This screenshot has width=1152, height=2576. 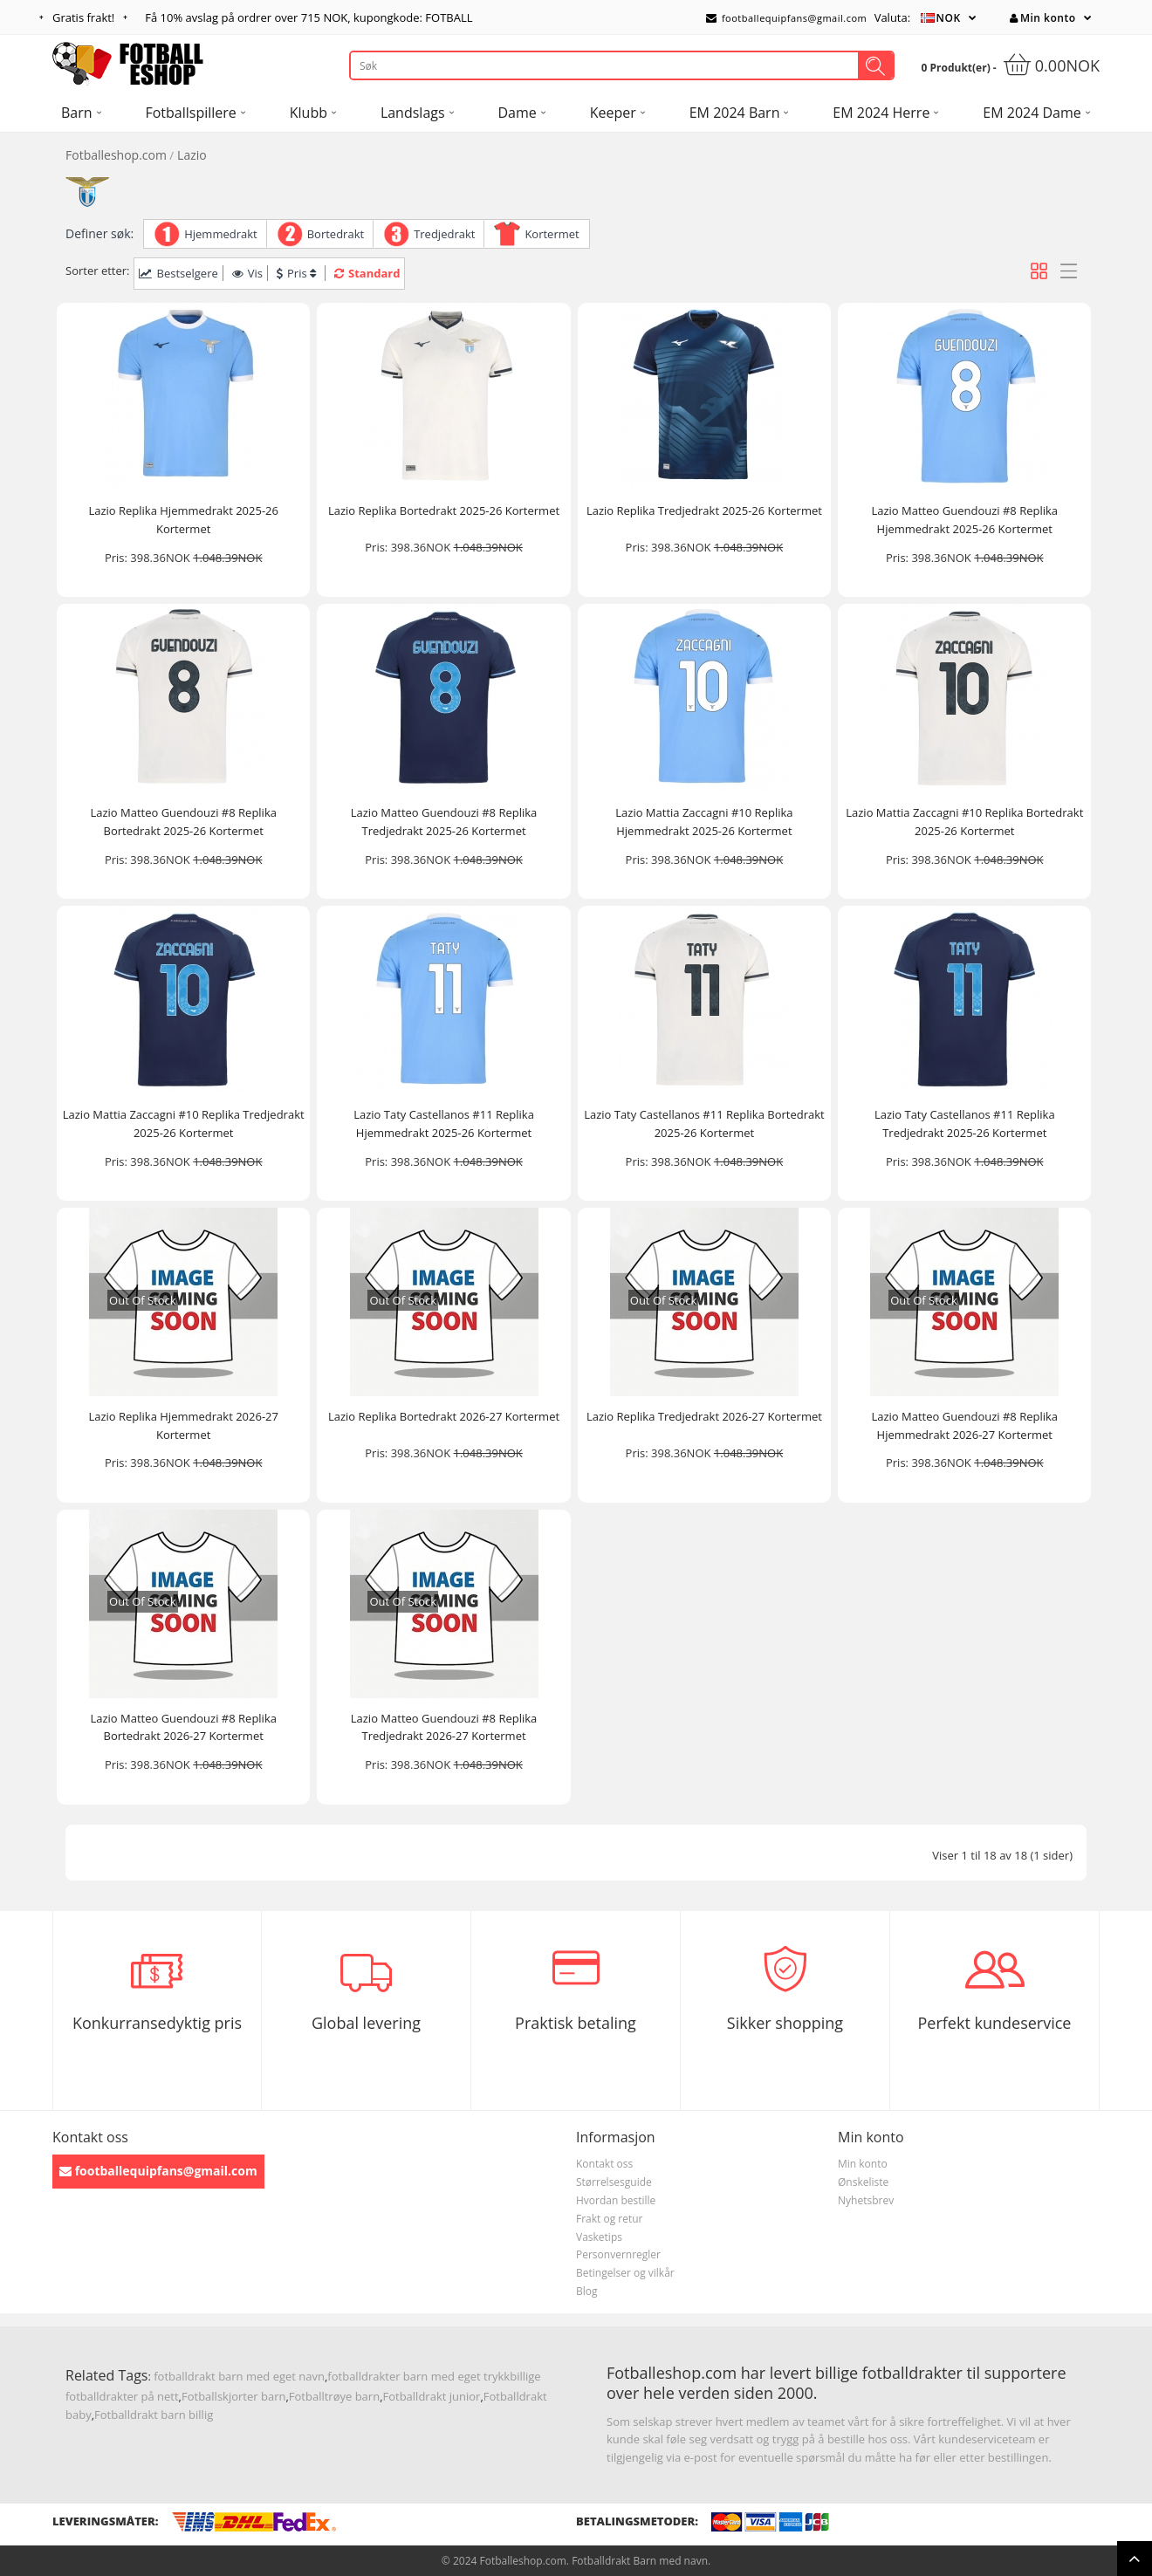 I want to click on Bortedrakt, so click(x=335, y=234).